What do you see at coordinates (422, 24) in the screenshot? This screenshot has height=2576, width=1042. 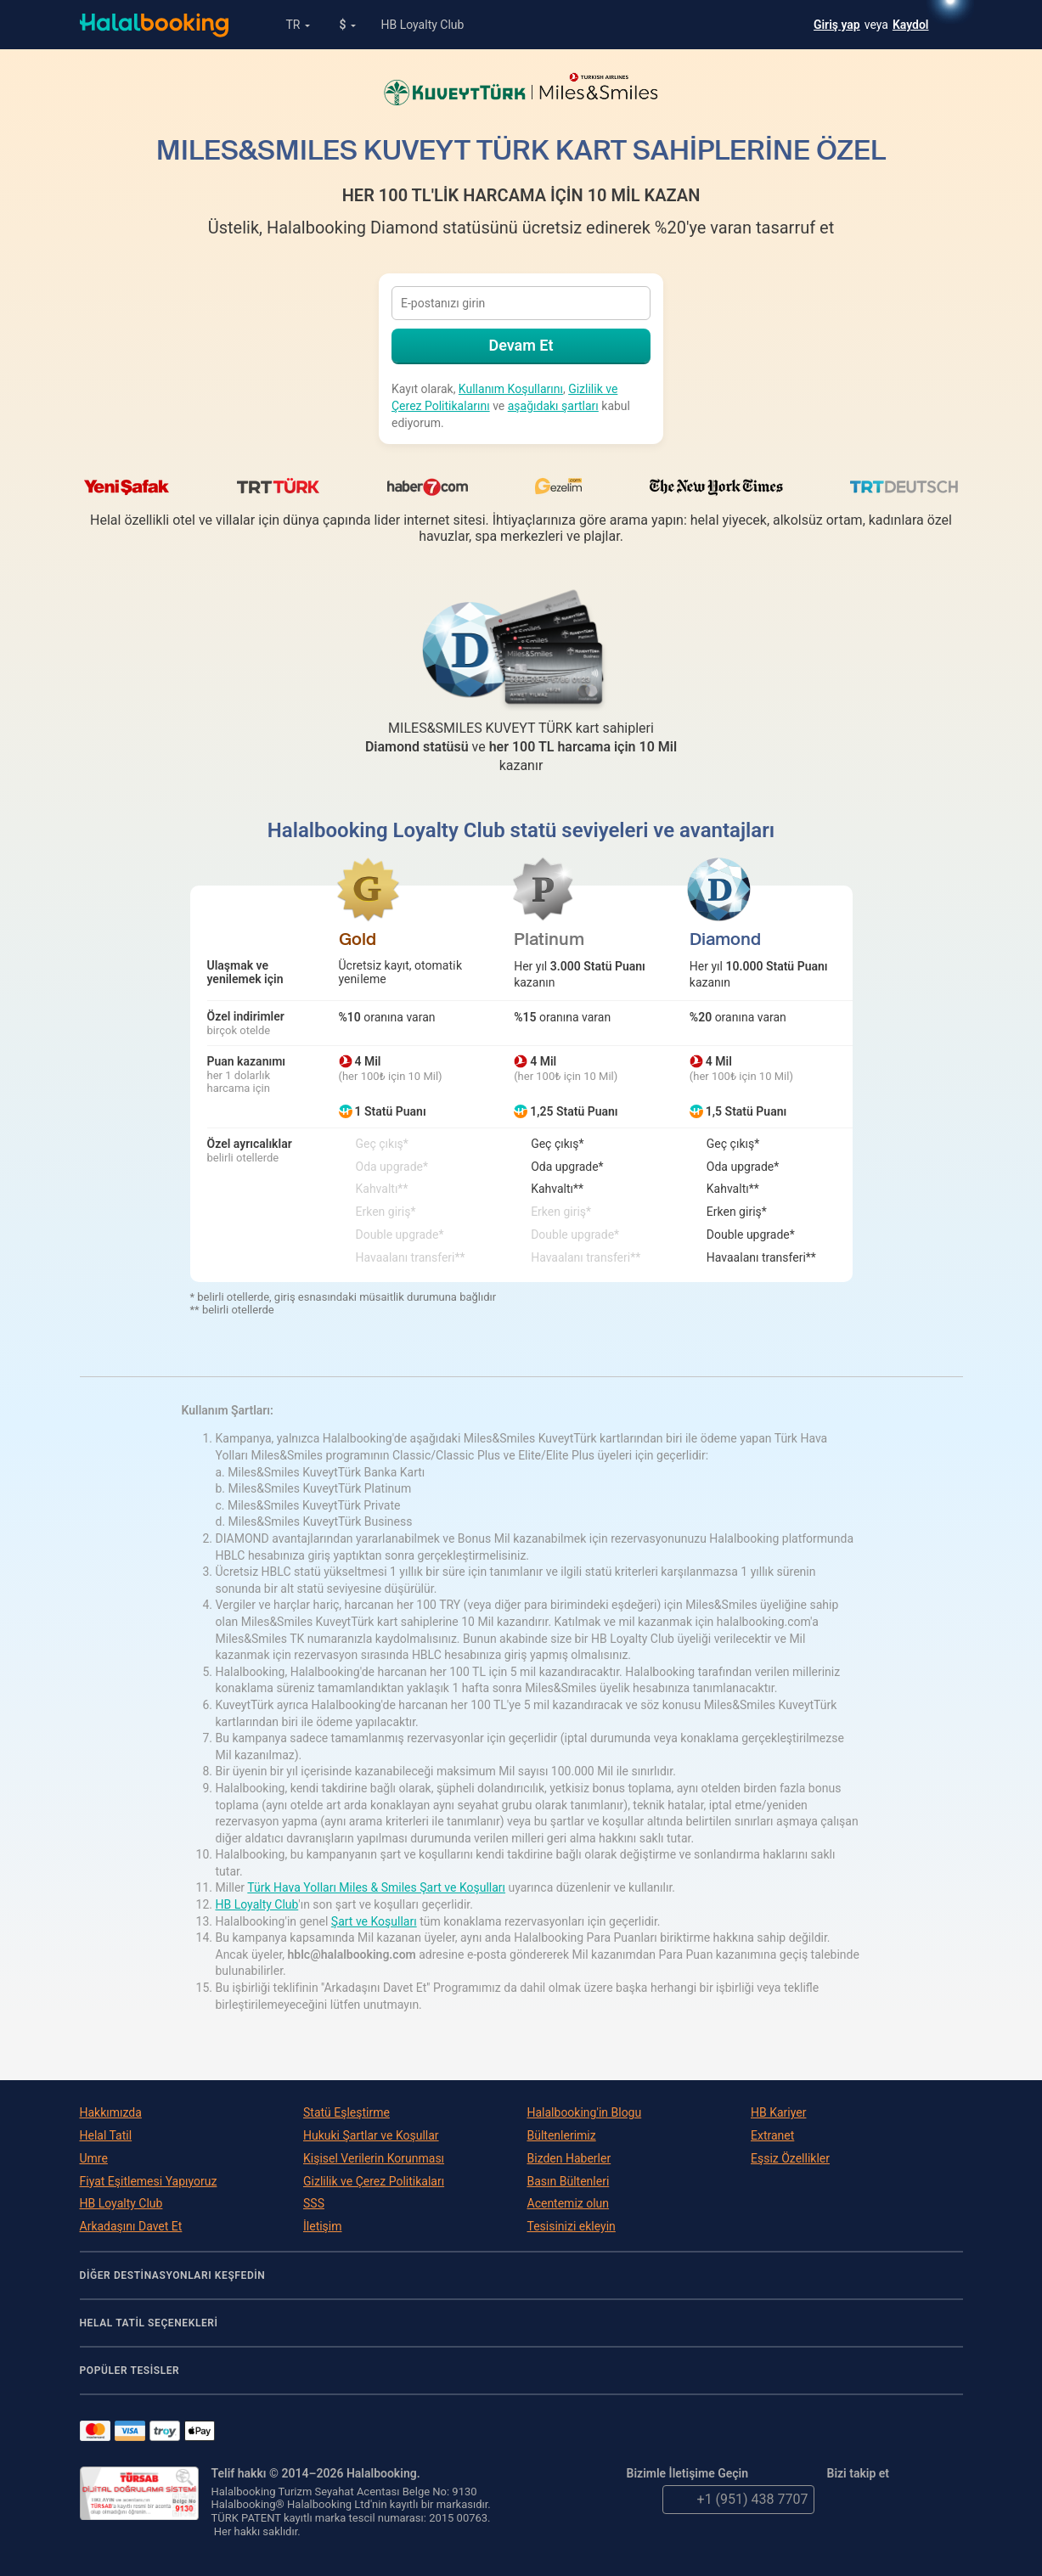 I see `HB Loyalty Club` at bounding box center [422, 24].